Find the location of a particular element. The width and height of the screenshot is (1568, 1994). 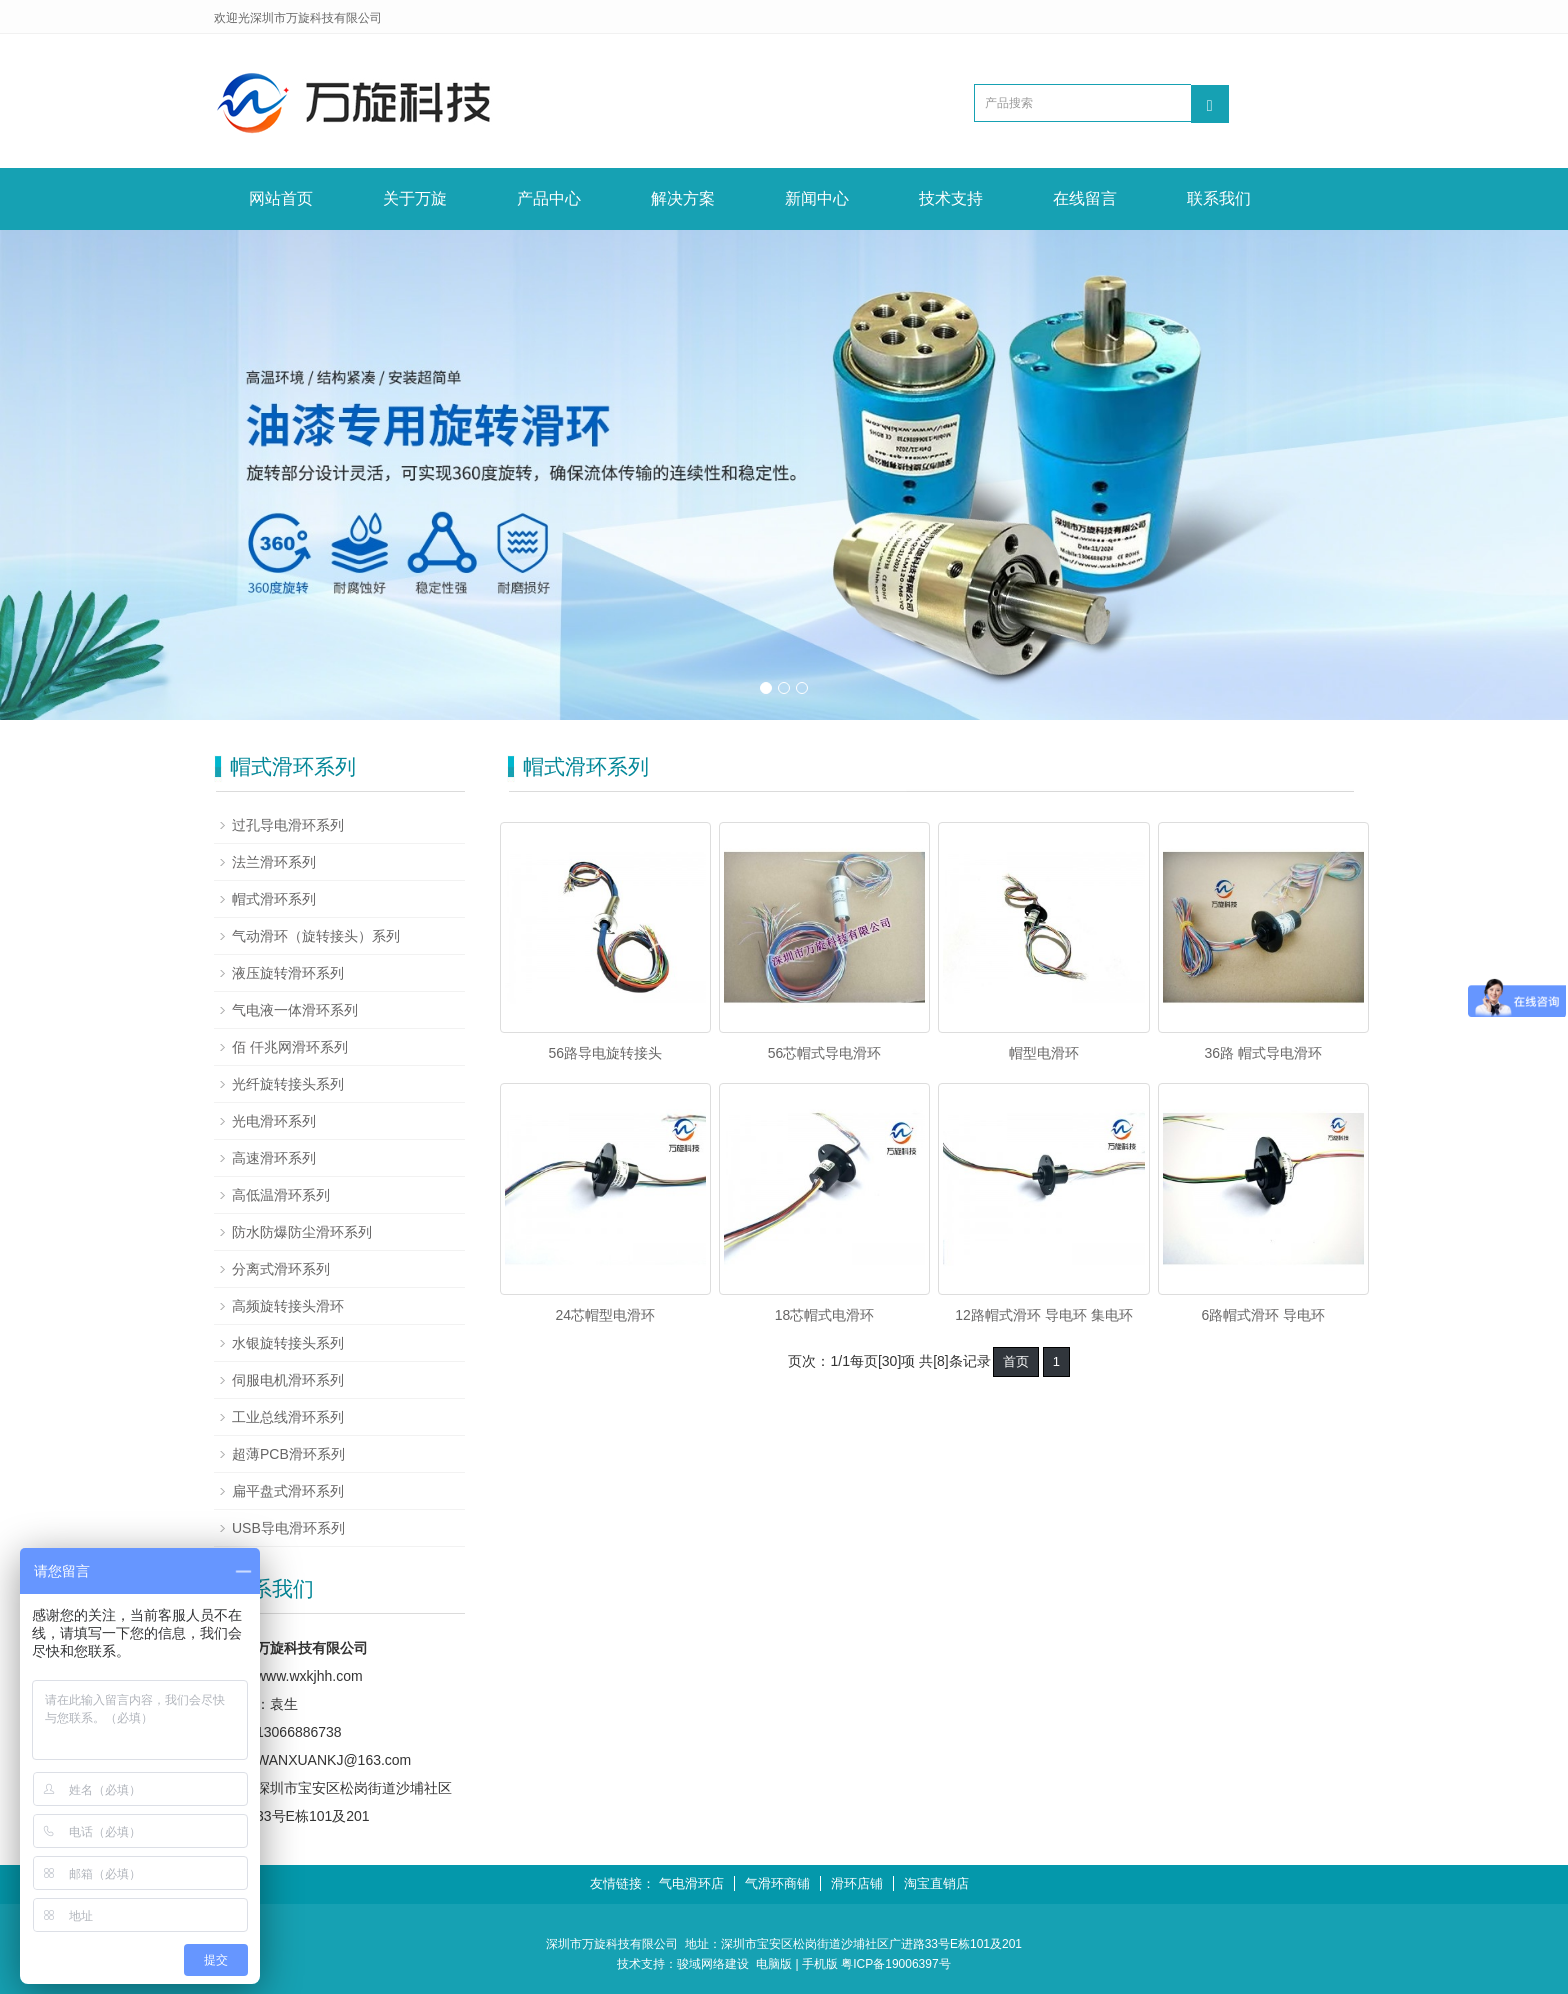

气动滑环（旋转接头）系列 is located at coordinates (316, 936).